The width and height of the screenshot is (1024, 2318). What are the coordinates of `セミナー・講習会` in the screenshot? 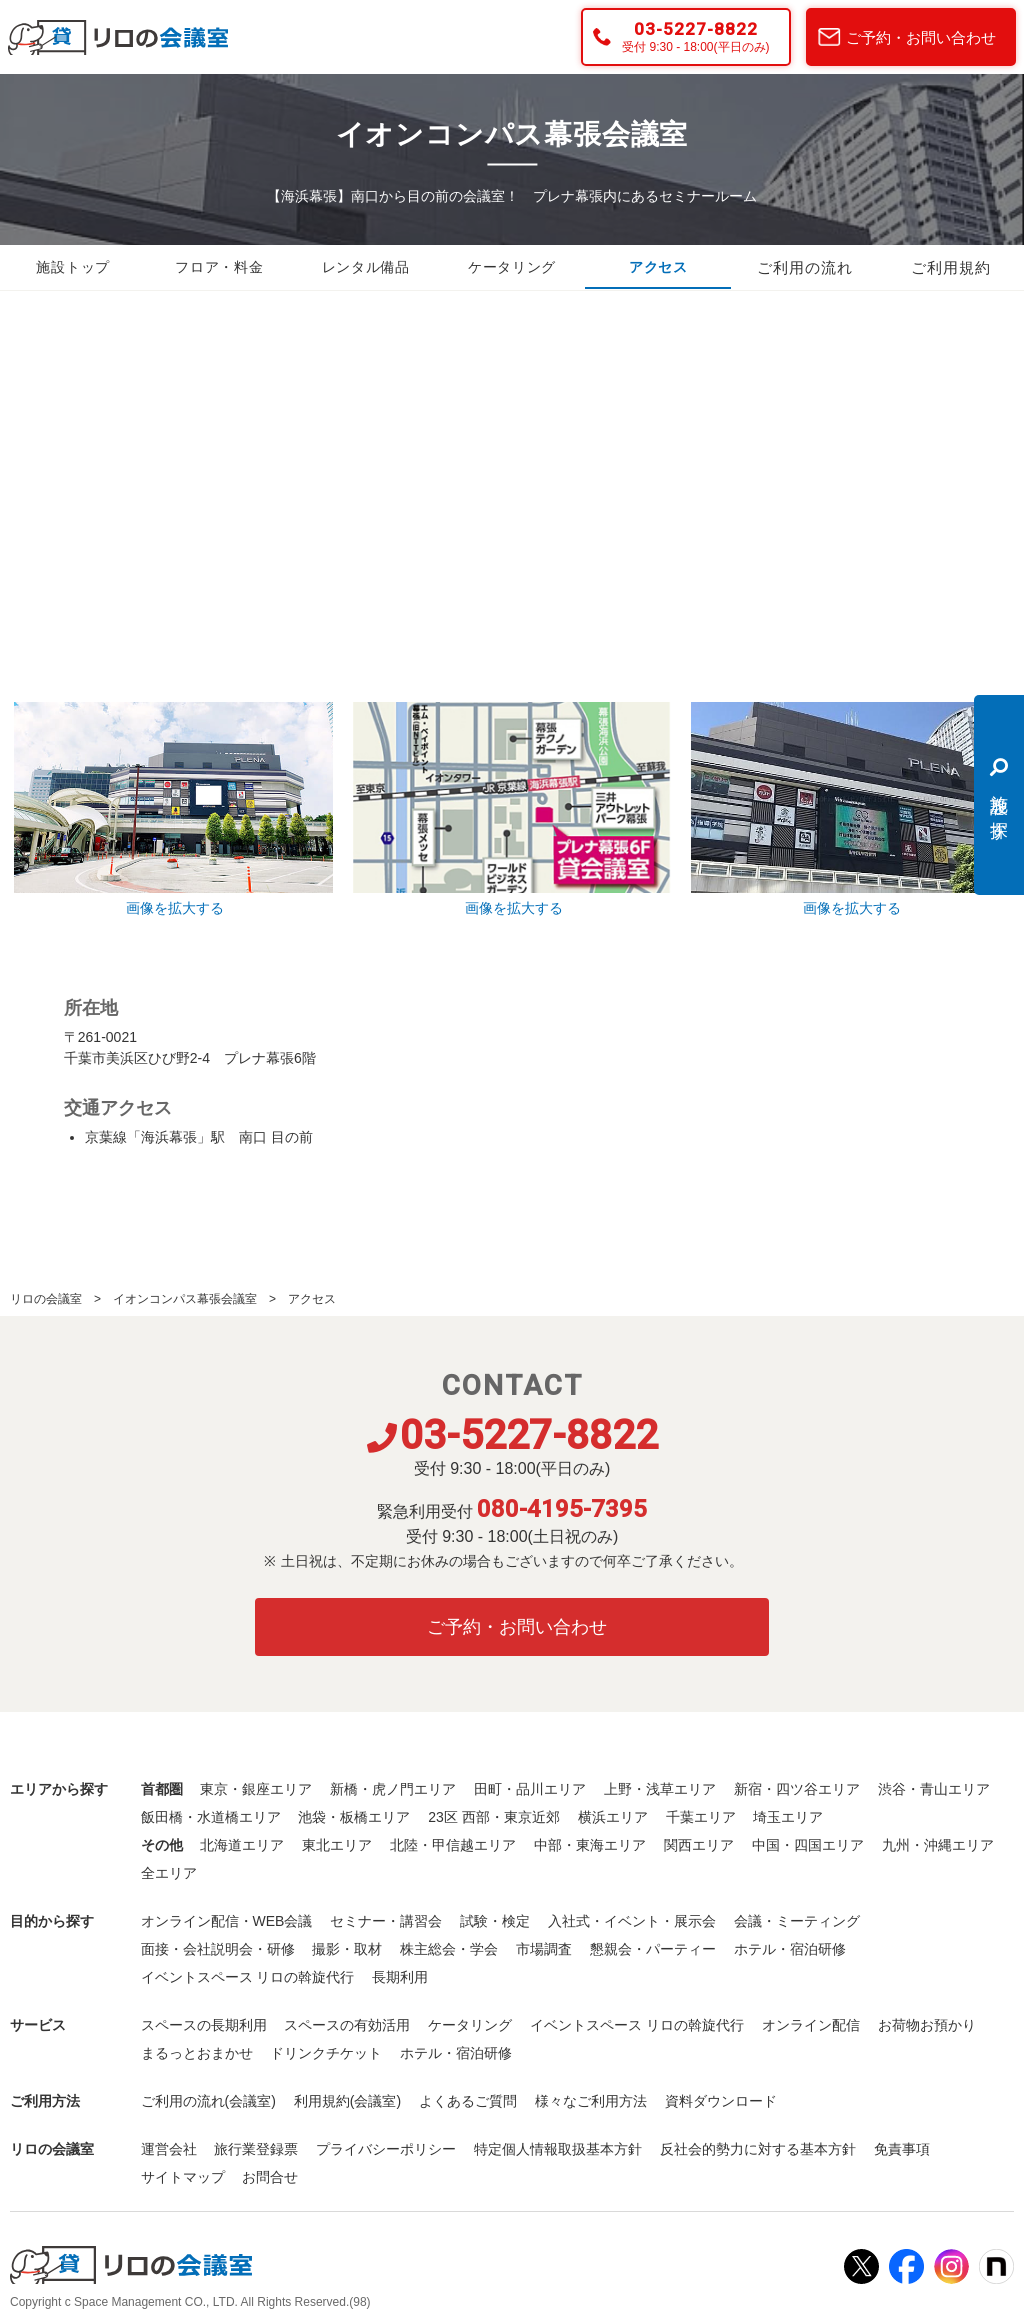 It's located at (386, 1921).